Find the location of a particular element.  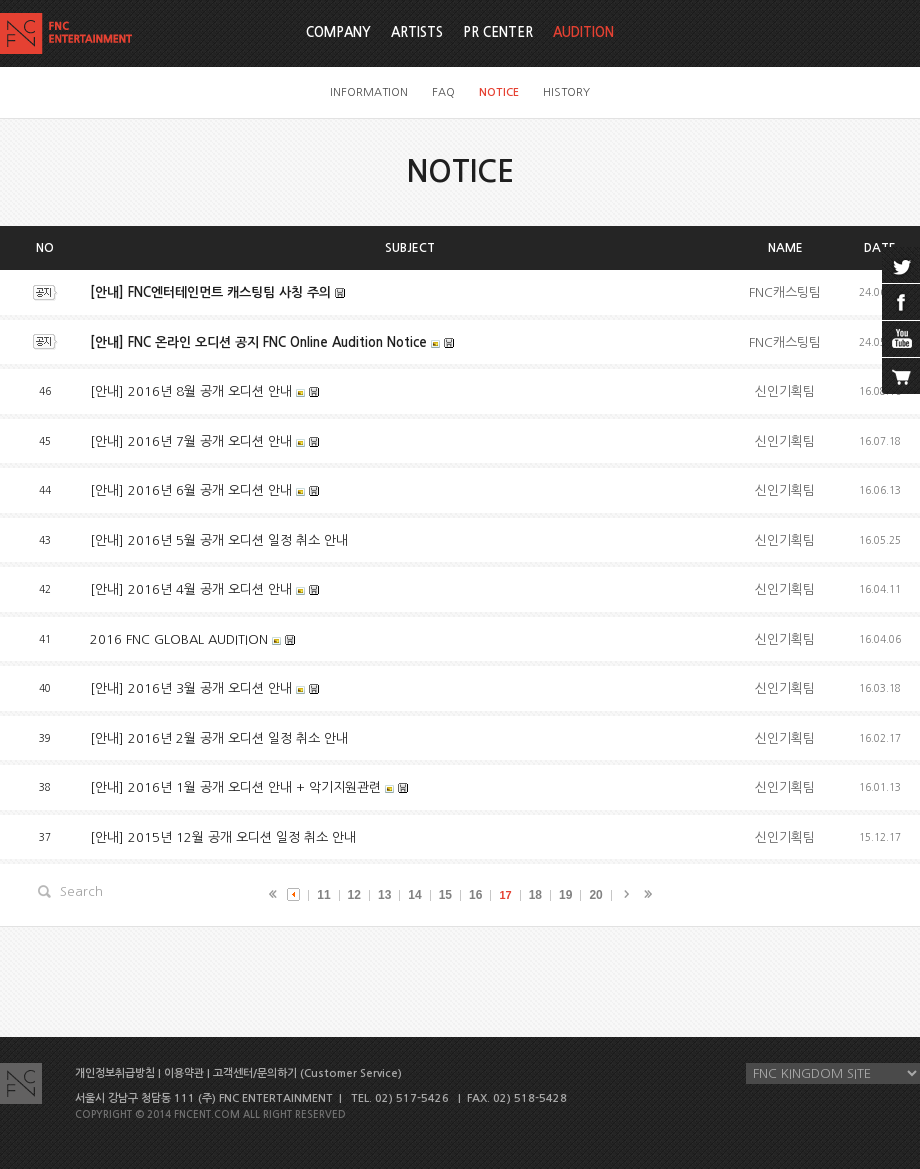

15 is located at coordinates (445, 895).